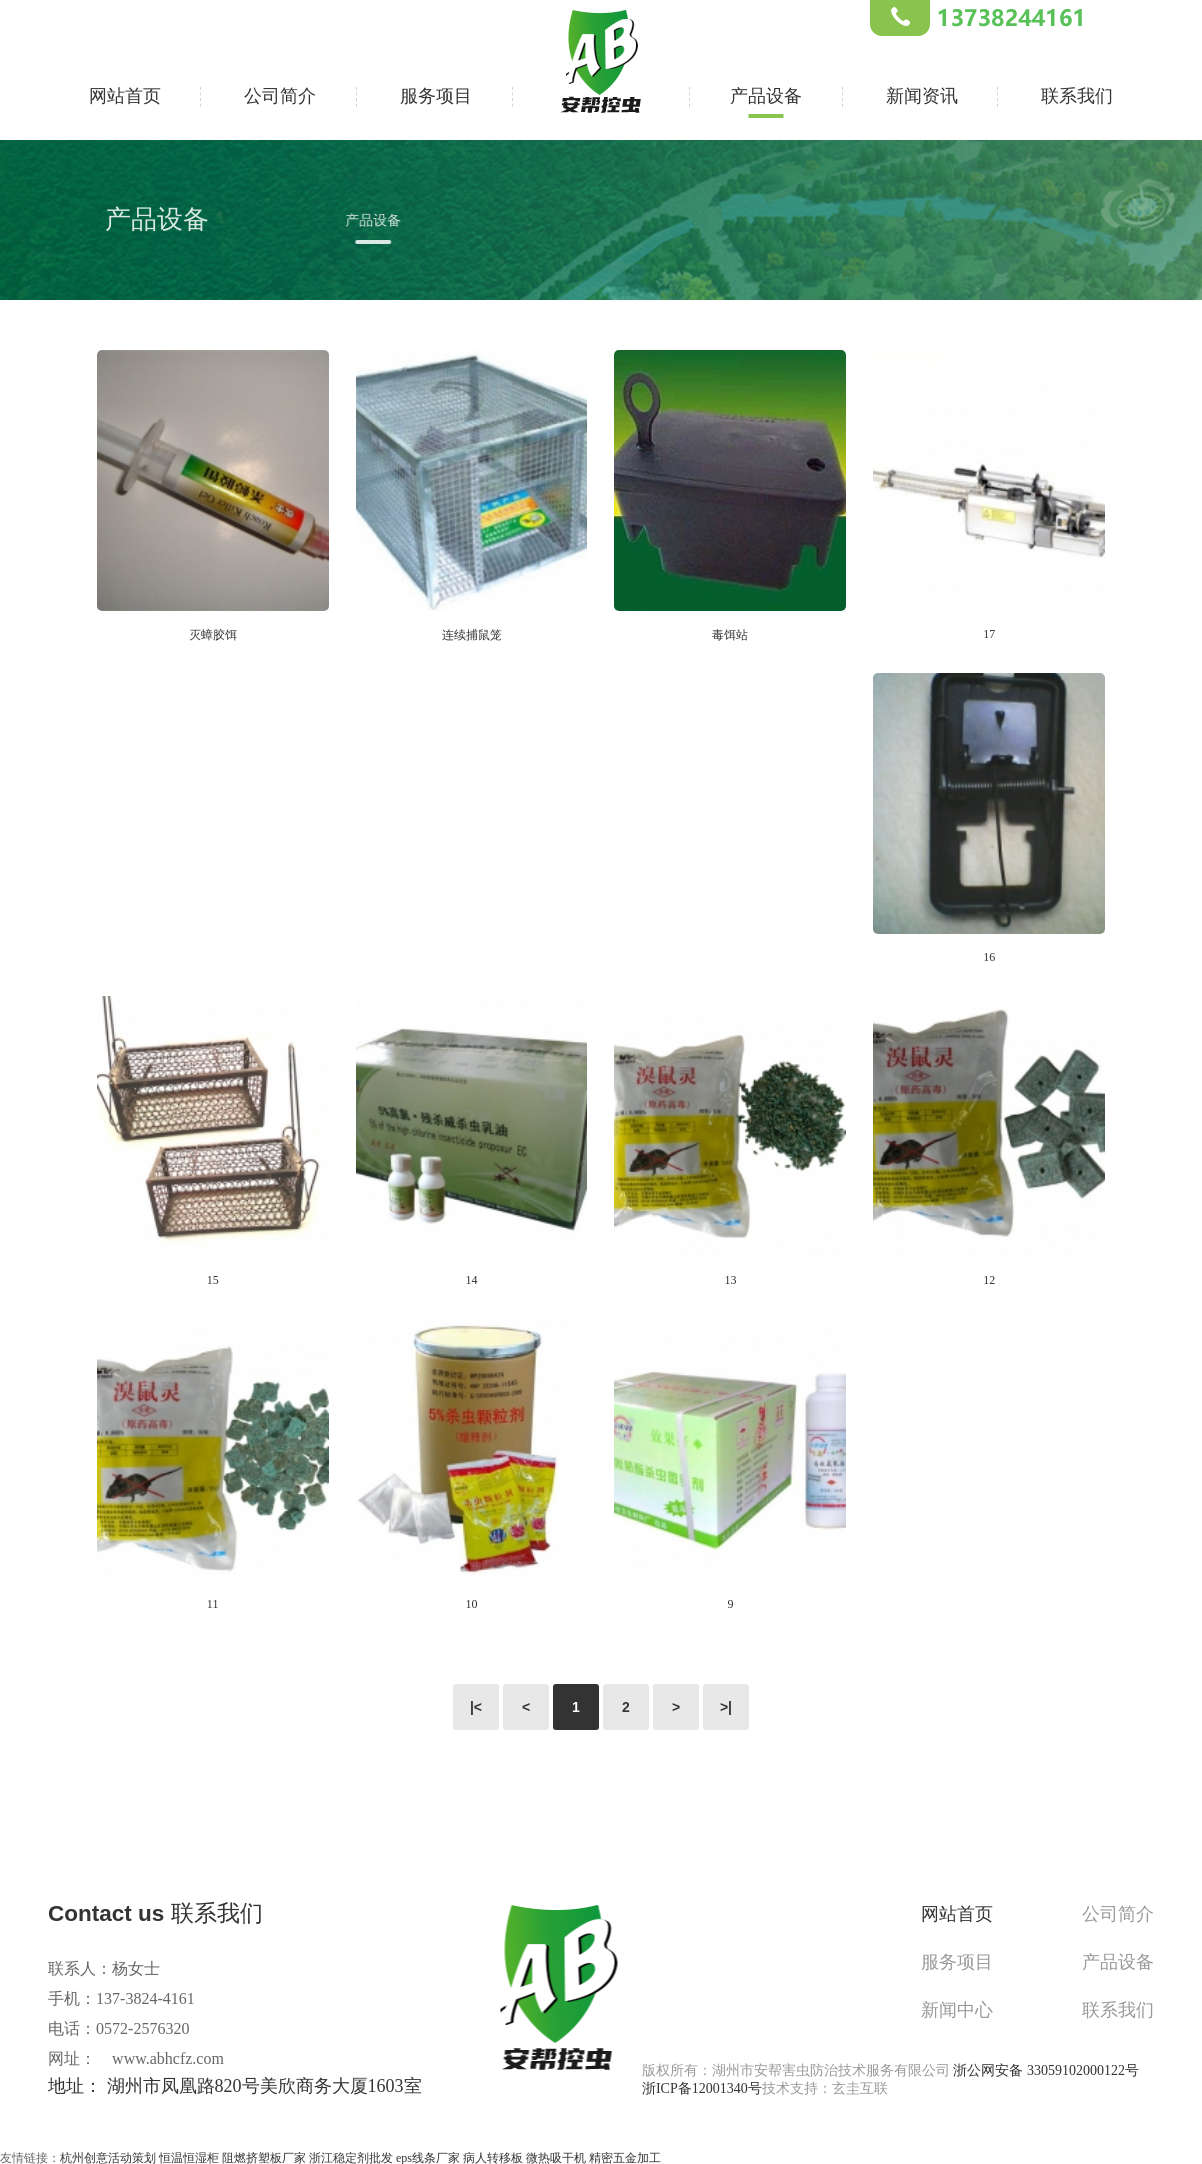  I want to click on >|, so click(726, 1707).